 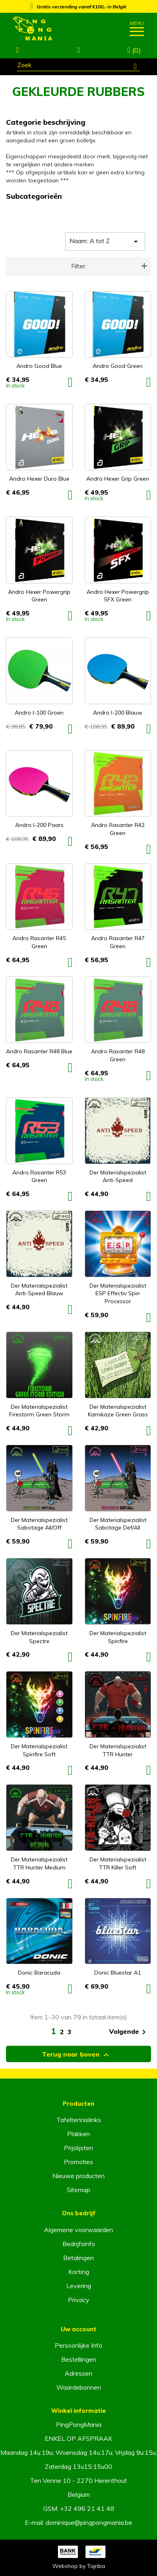 I want to click on Andro Rasanter R47 Green, so click(x=118, y=942).